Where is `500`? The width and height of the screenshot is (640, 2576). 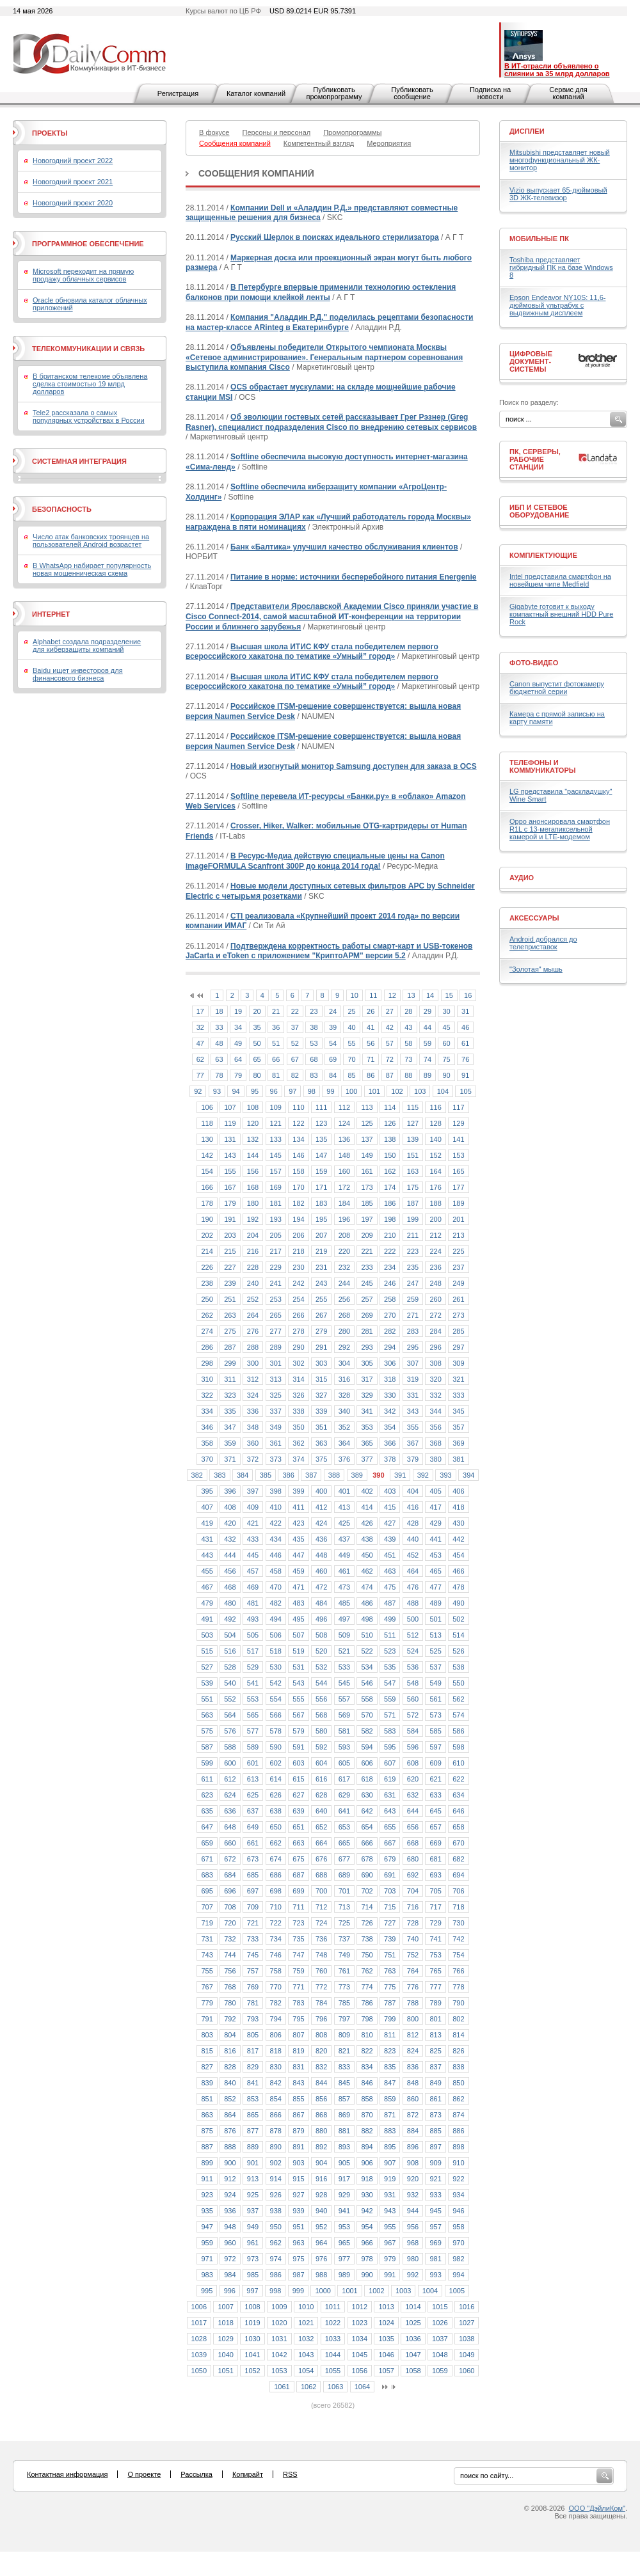
500 is located at coordinates (413, 1619).